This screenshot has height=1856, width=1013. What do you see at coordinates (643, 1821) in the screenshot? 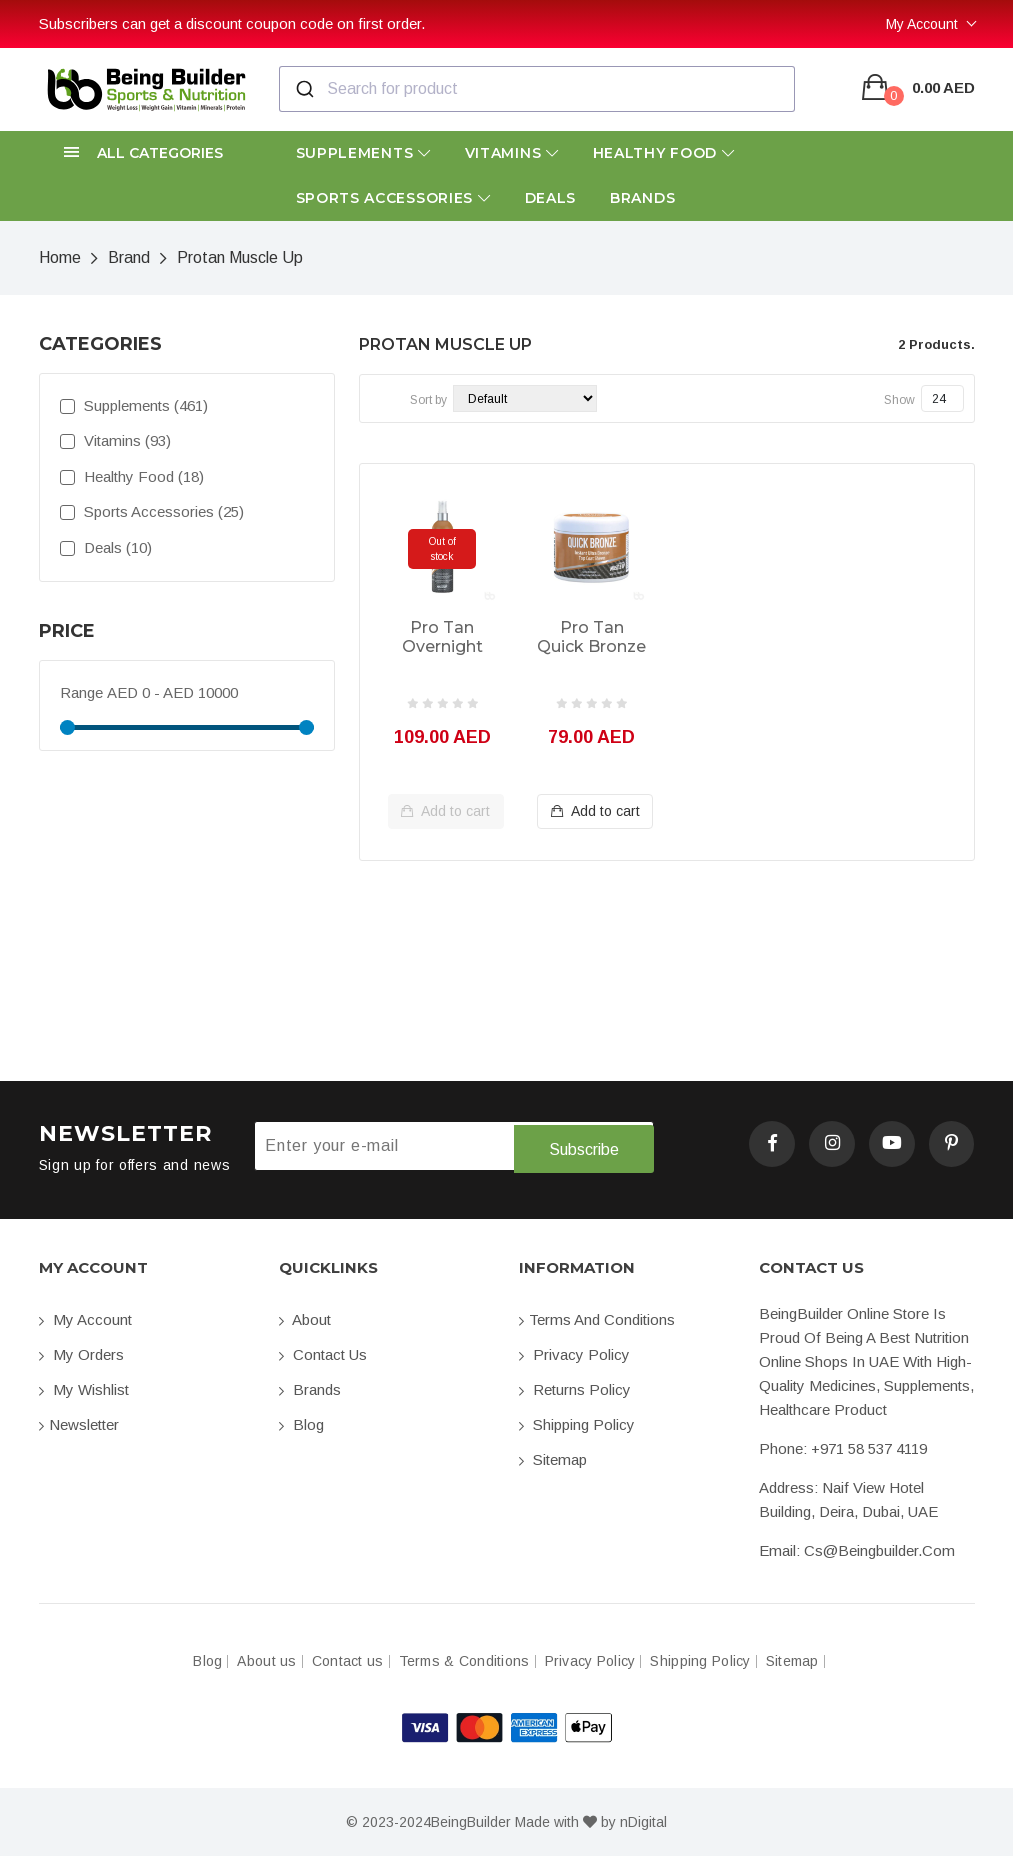
I see `nDigital` at bounding box center [643, 1821].